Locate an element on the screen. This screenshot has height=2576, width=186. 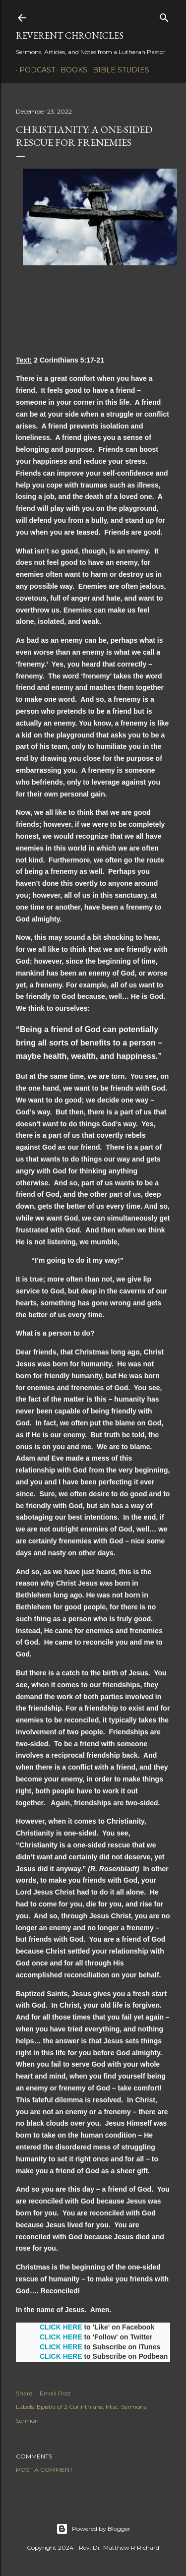
Sermon is located at coordinates (27, 2420).